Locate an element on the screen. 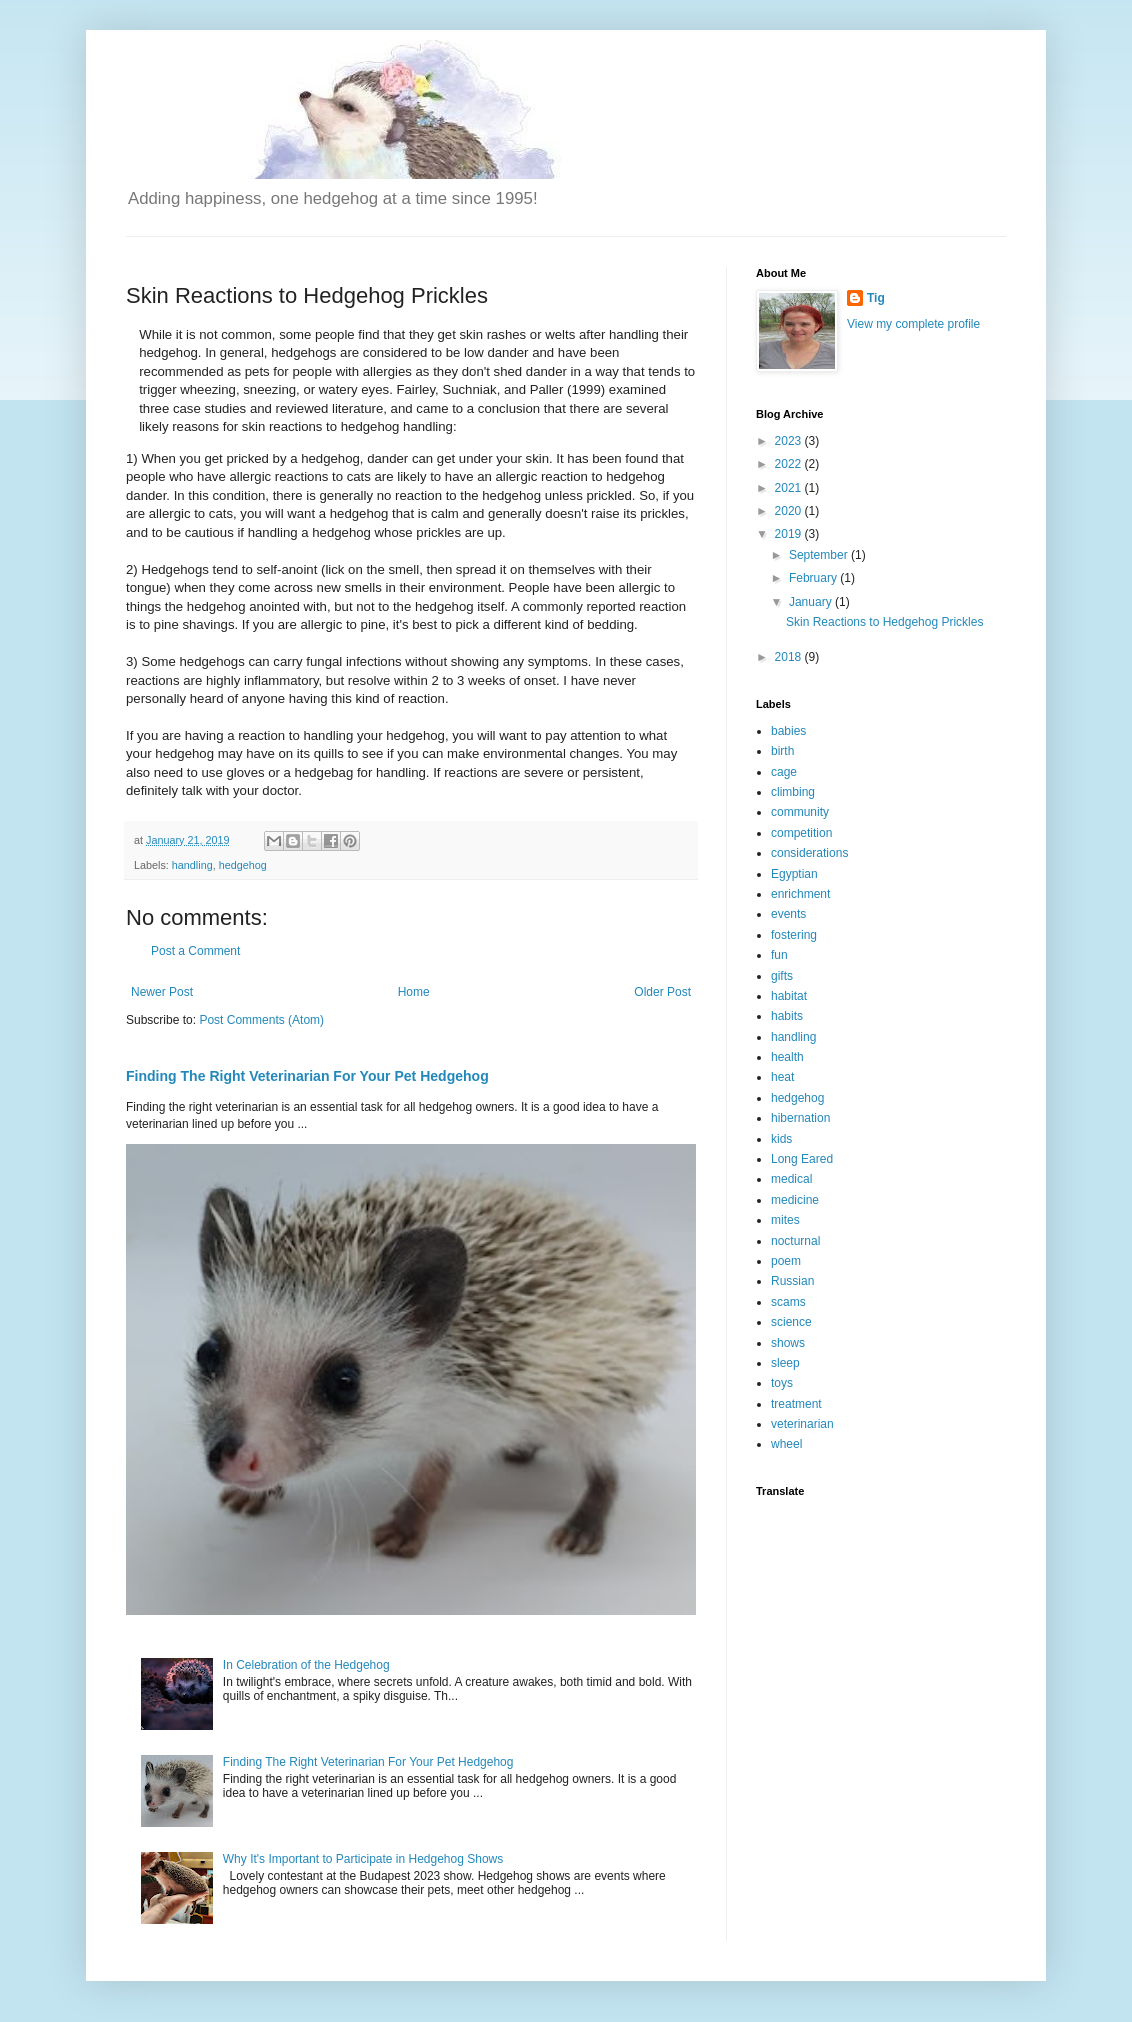 This screenshot has height=2022, width=1132. birth is located at coordinates (782, 751).